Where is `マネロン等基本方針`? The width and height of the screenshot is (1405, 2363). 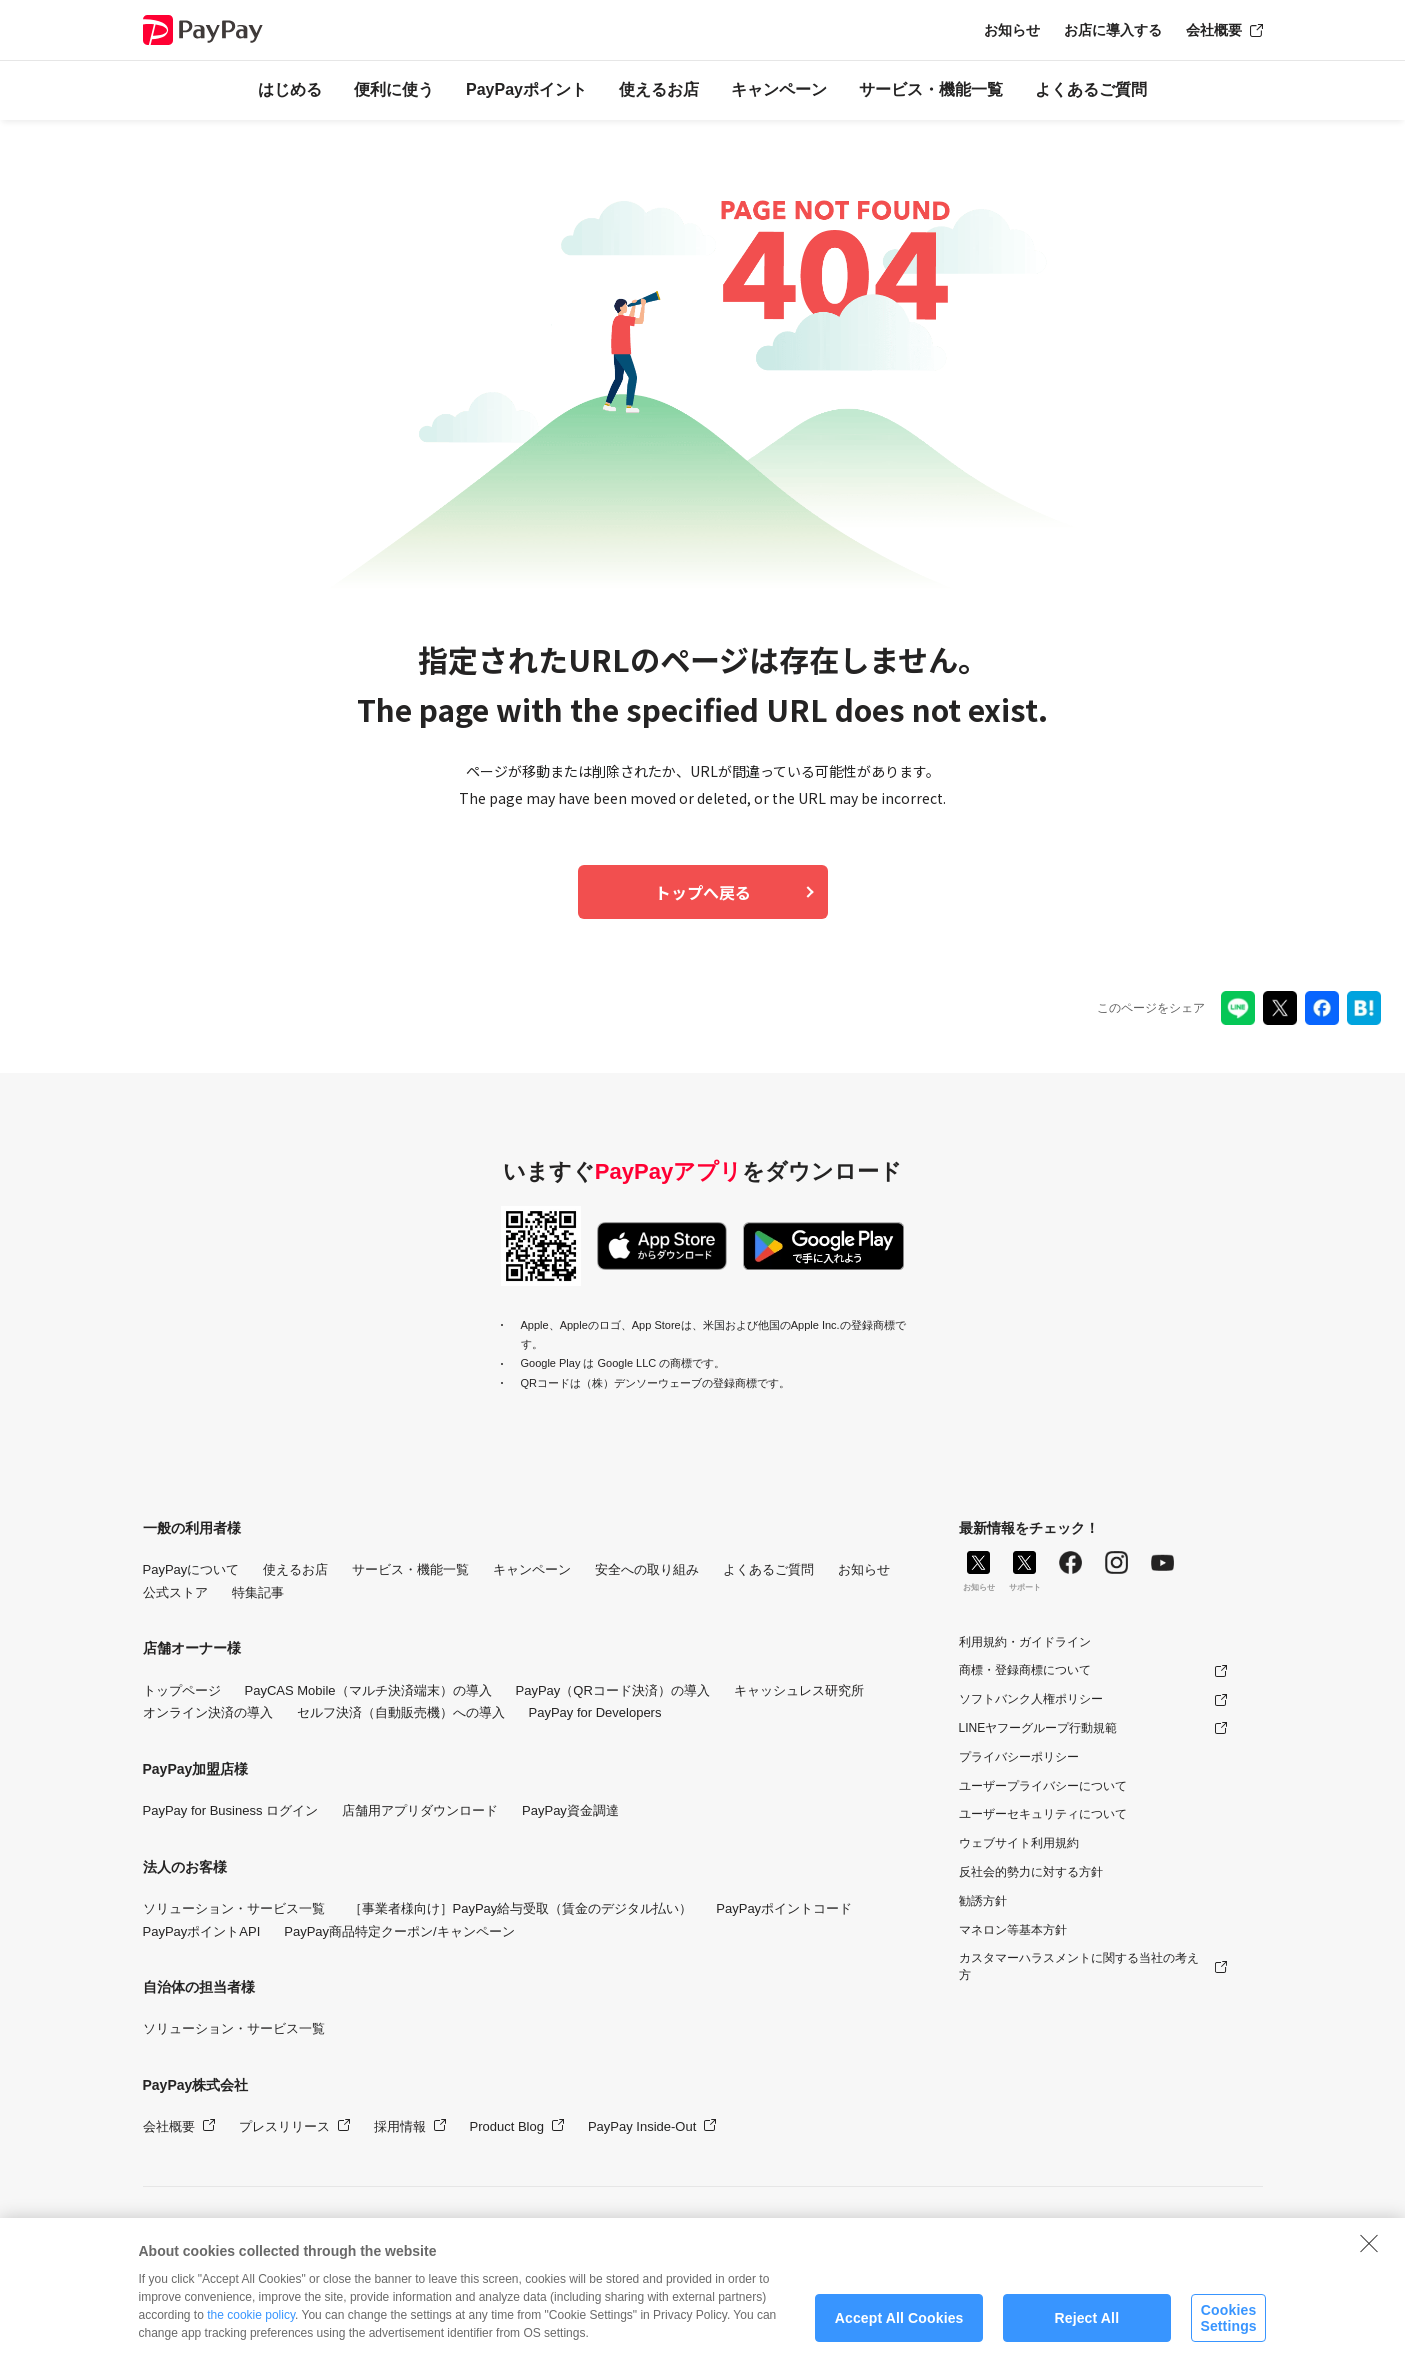
マネロン等基本方針 is located at coordinates (1013, 1930).